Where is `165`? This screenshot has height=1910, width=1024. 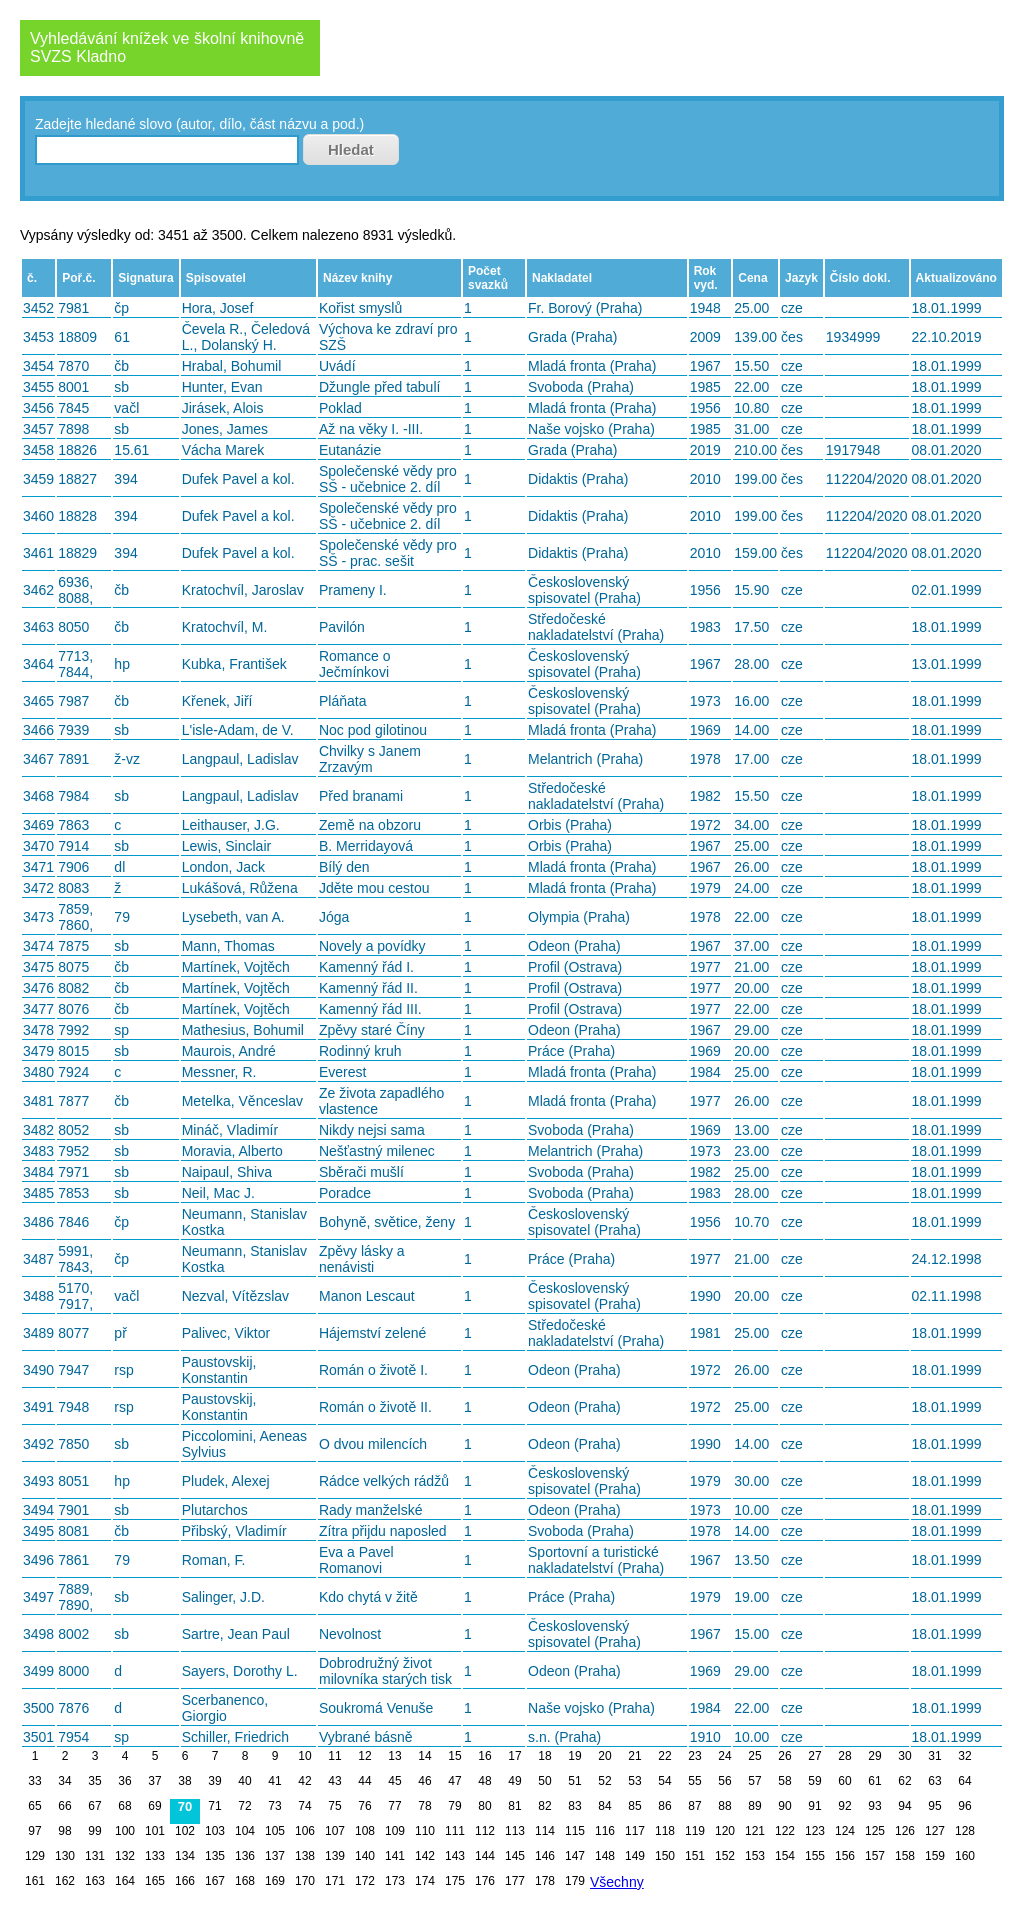 165 is located at coordinates (155, 1881).